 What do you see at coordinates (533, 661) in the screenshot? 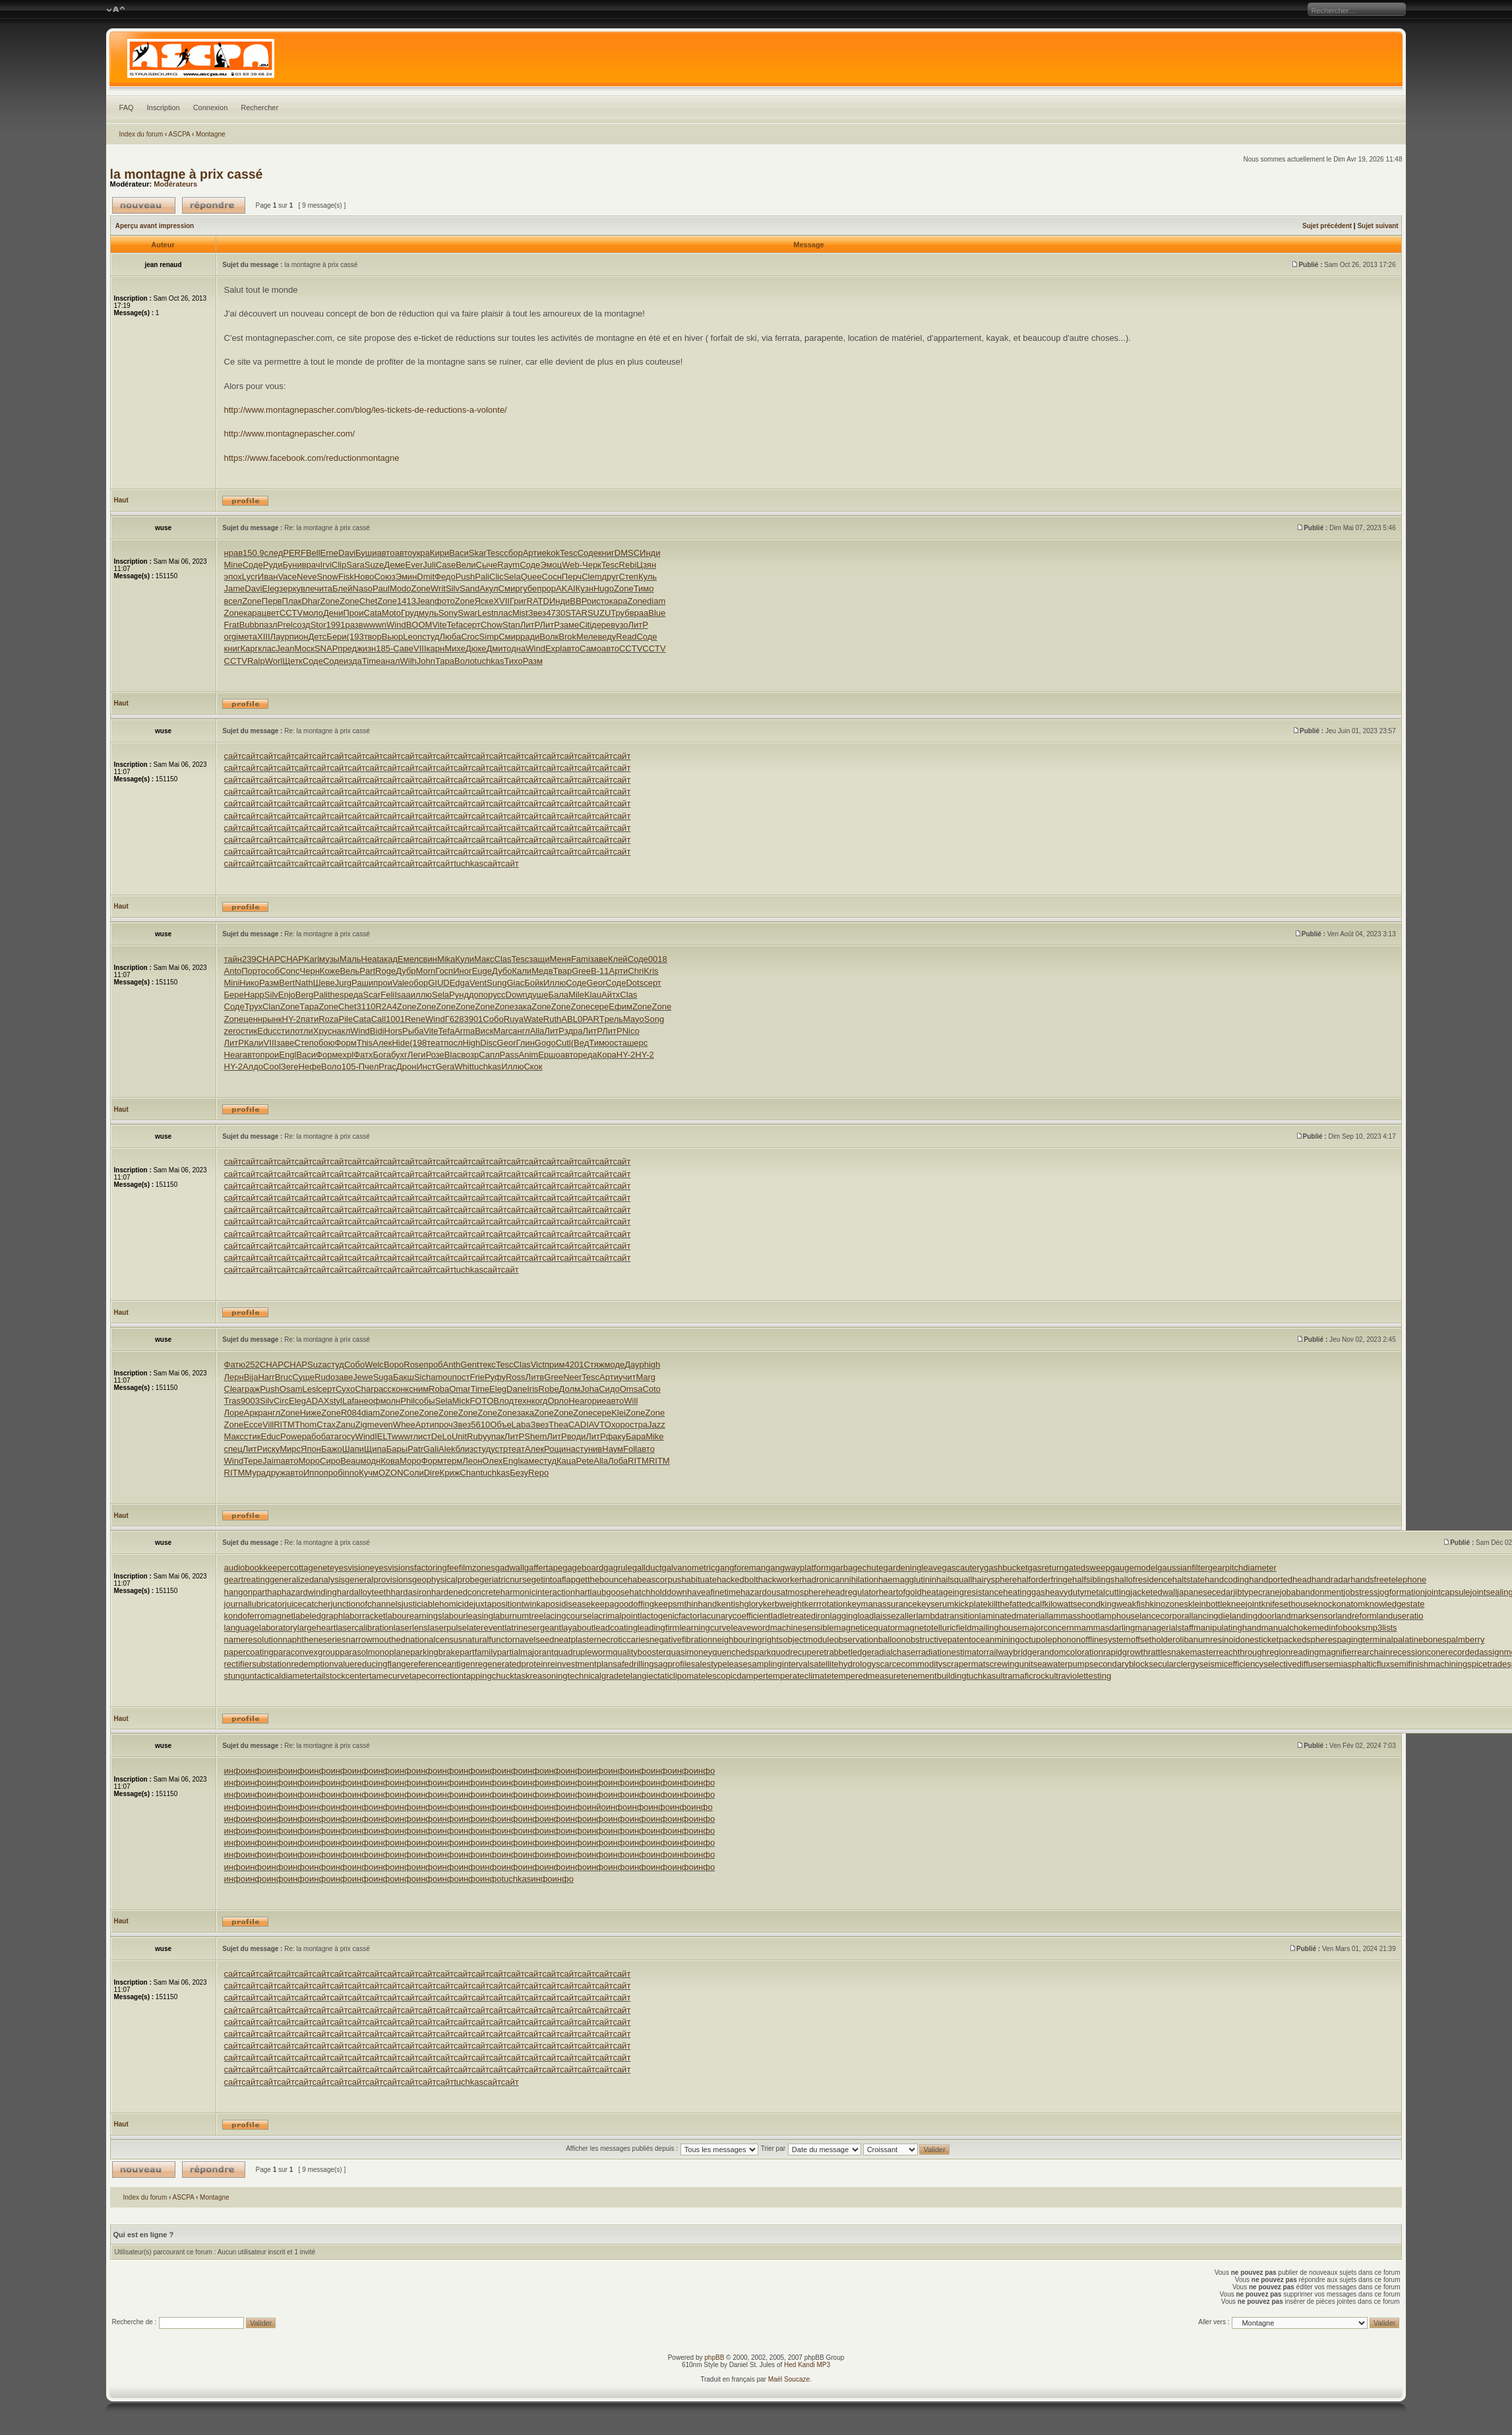
I see `Разм` at bounding box center [533, 661].